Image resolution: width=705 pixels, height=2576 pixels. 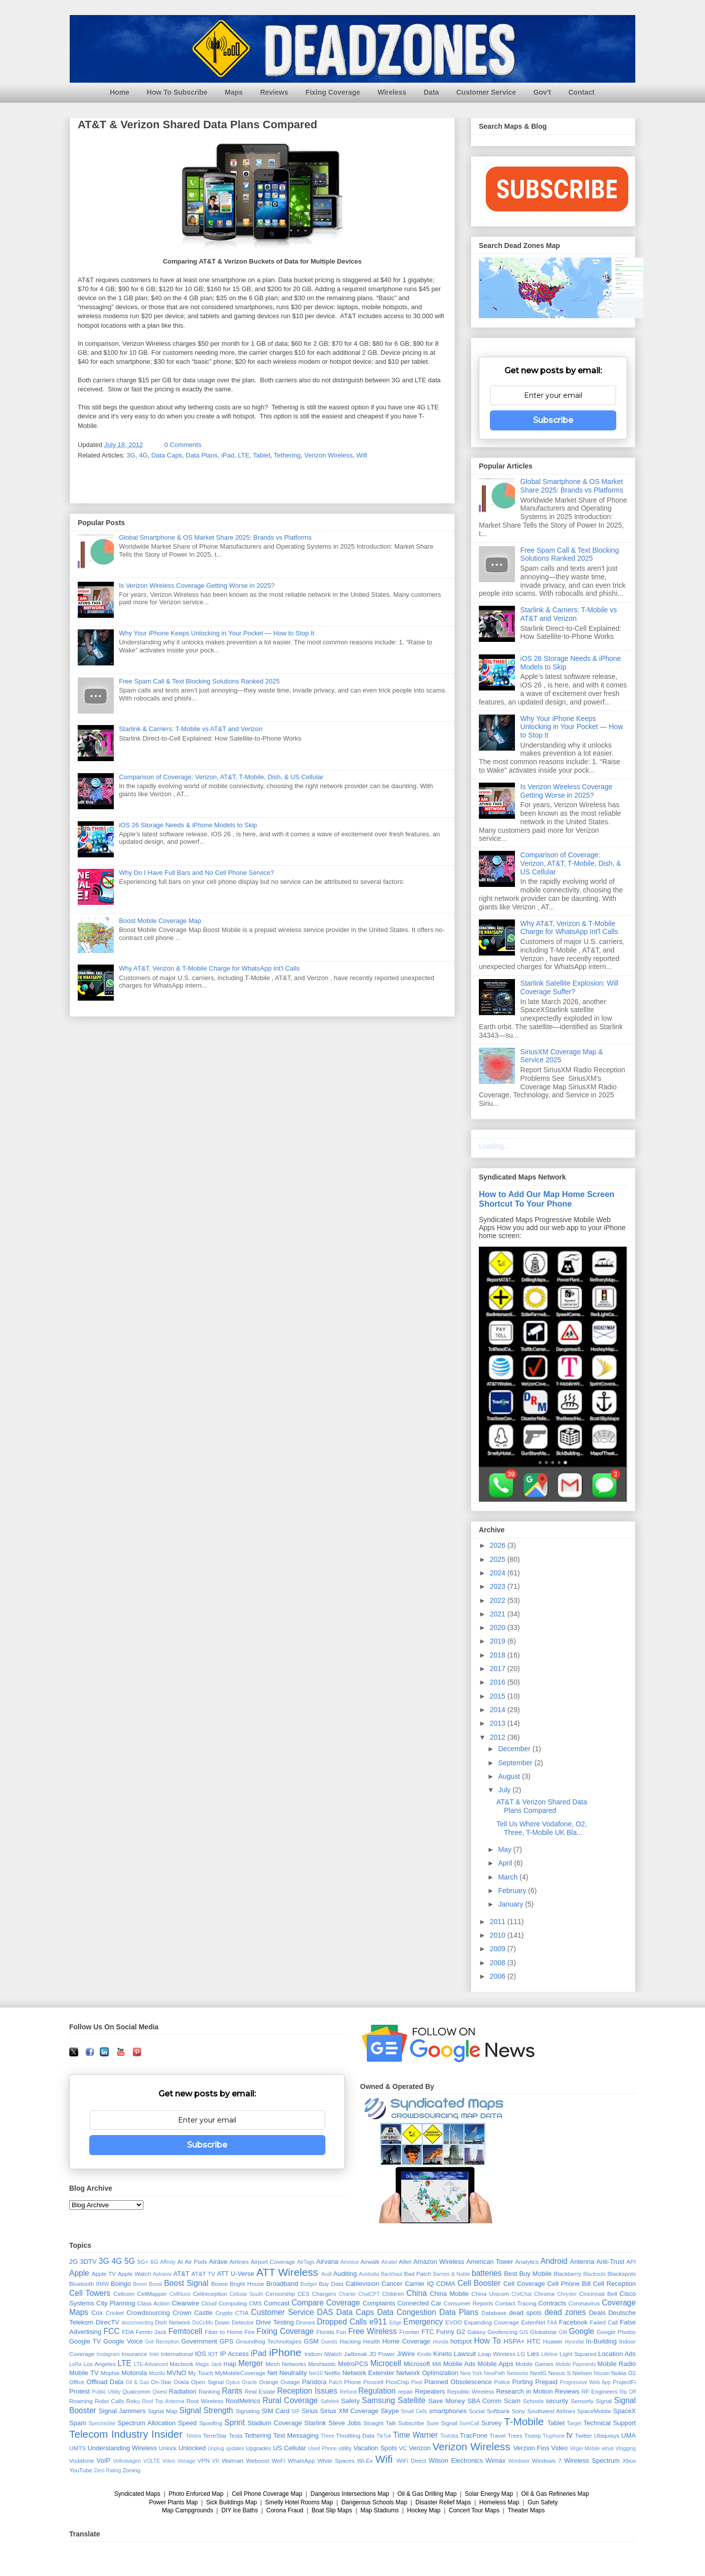 I want to click on Rants, so click(x=232, y=2391).